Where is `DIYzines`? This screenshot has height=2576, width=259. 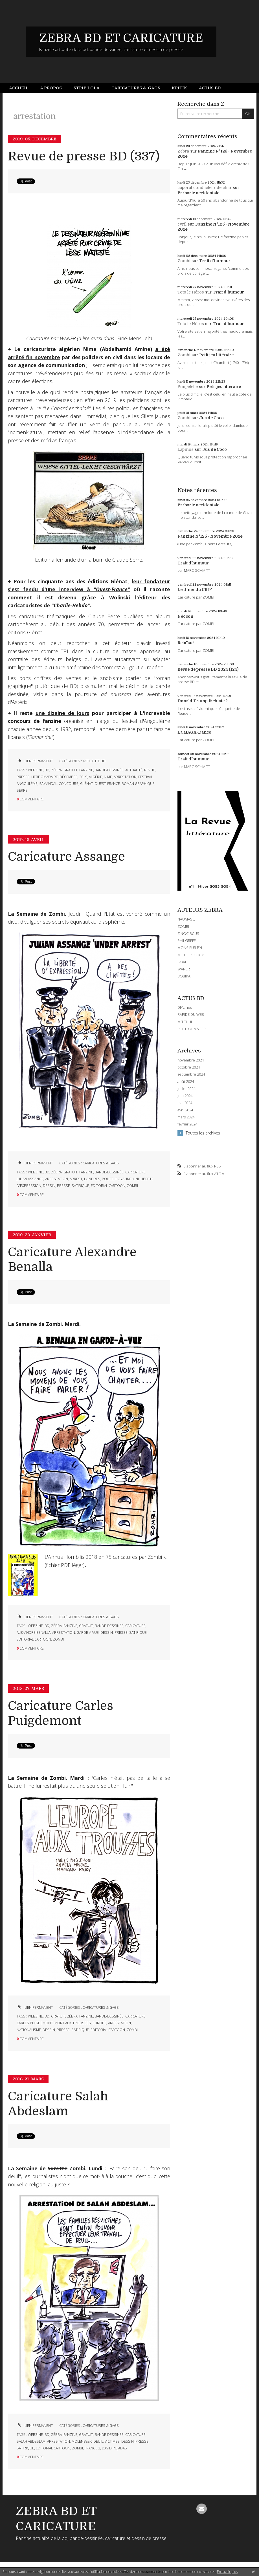
DIYzines is located at coordinates (184, 1007).